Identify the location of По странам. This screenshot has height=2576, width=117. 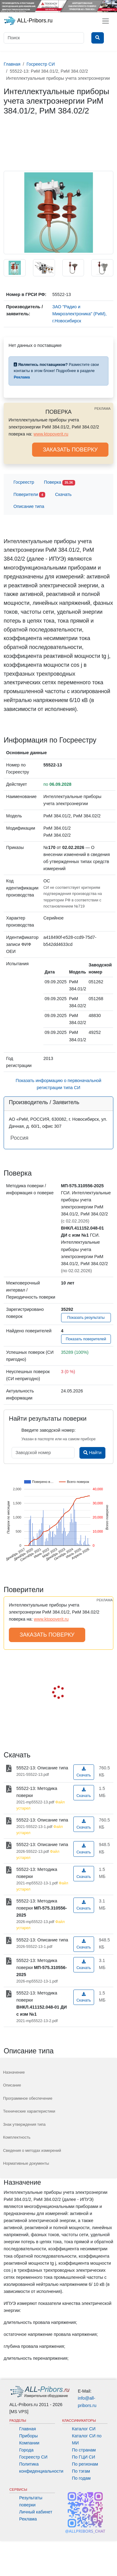
(84, 2449).